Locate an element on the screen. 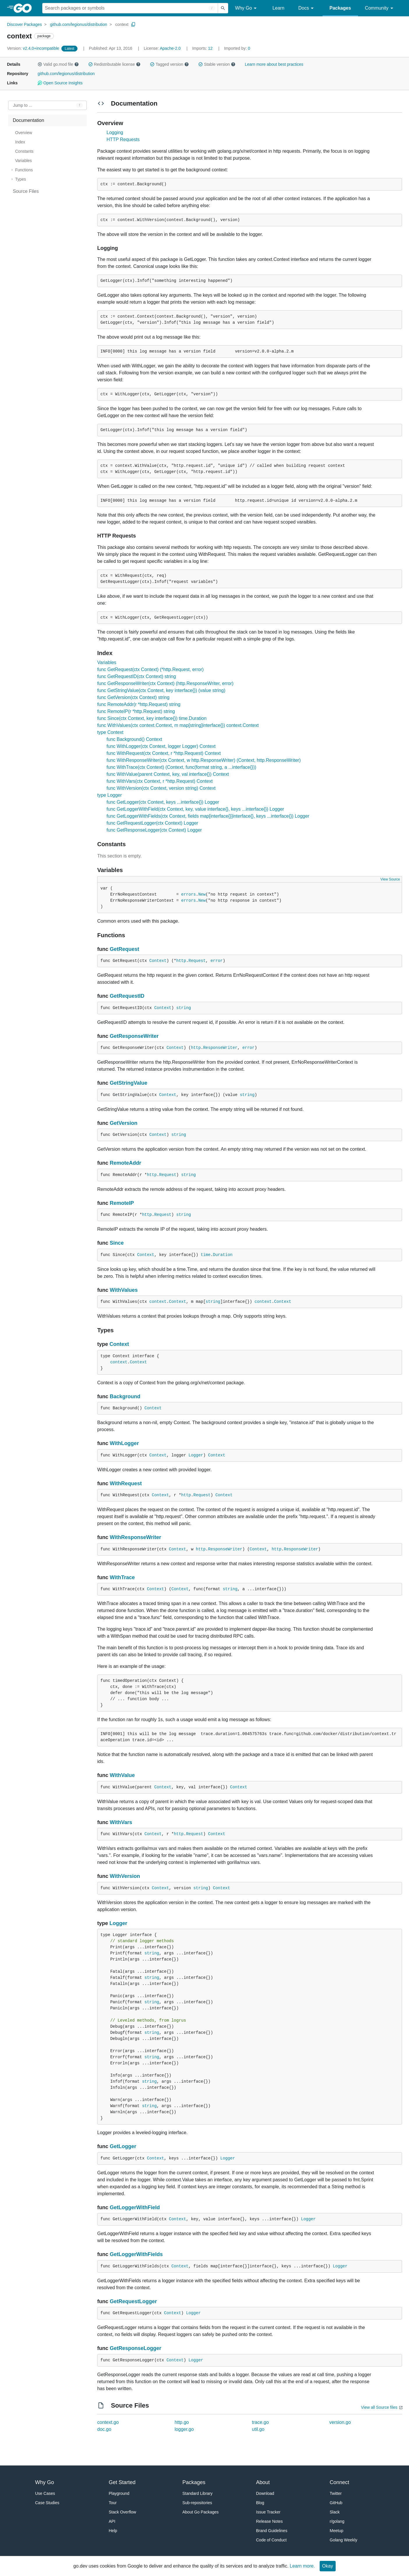 Image resolution: width=409 pixels, height=2576 pixels. func GetResponseWriter(ctx Context) (http.ResponseWriter, error) is located at coordinates (165, 683).